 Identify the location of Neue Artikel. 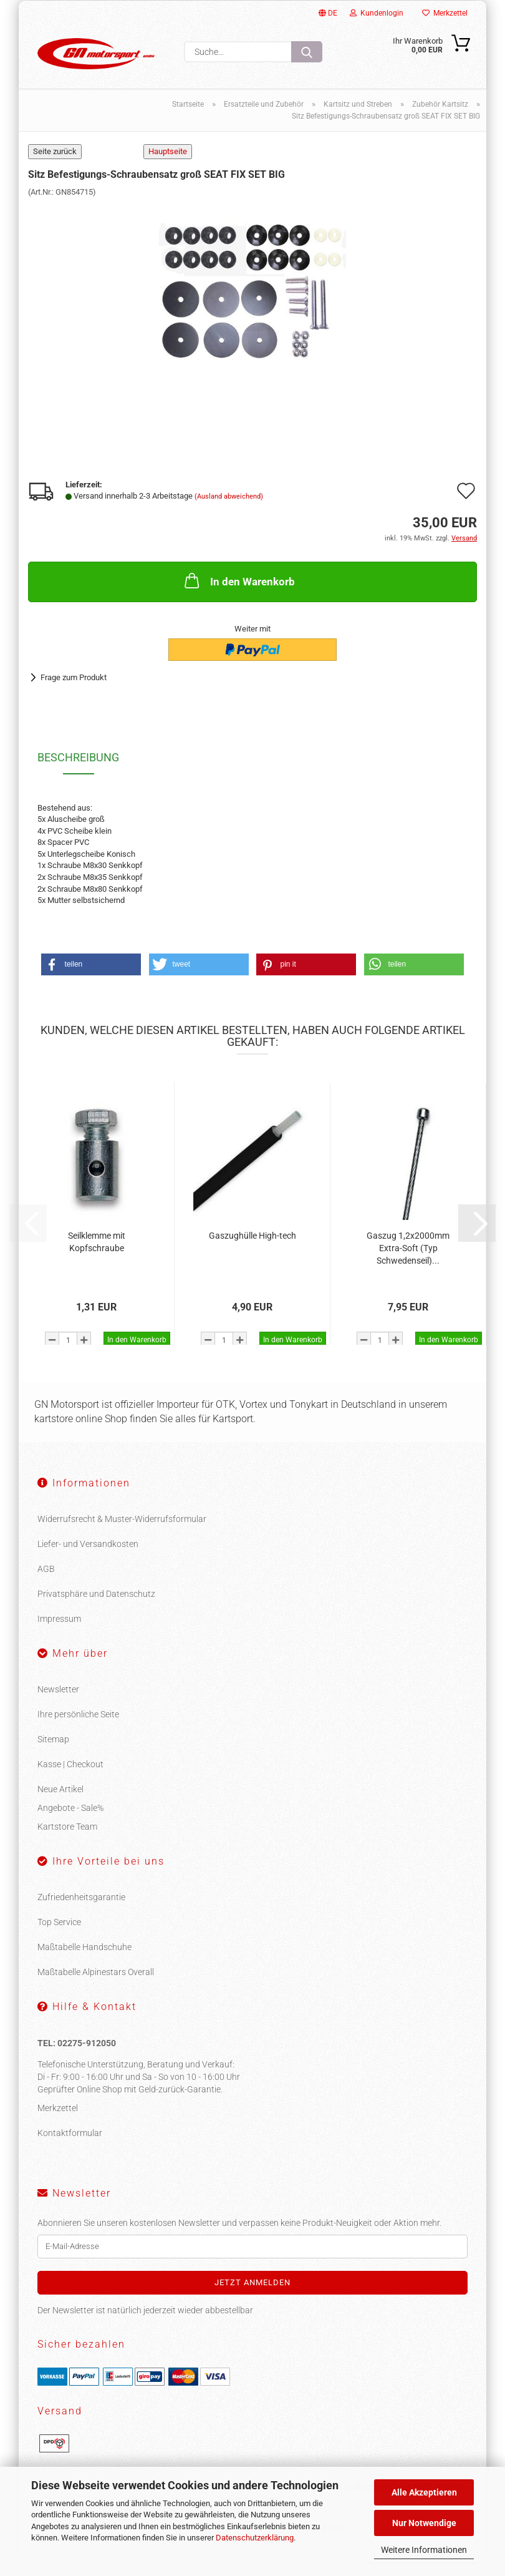
(60, 1803).